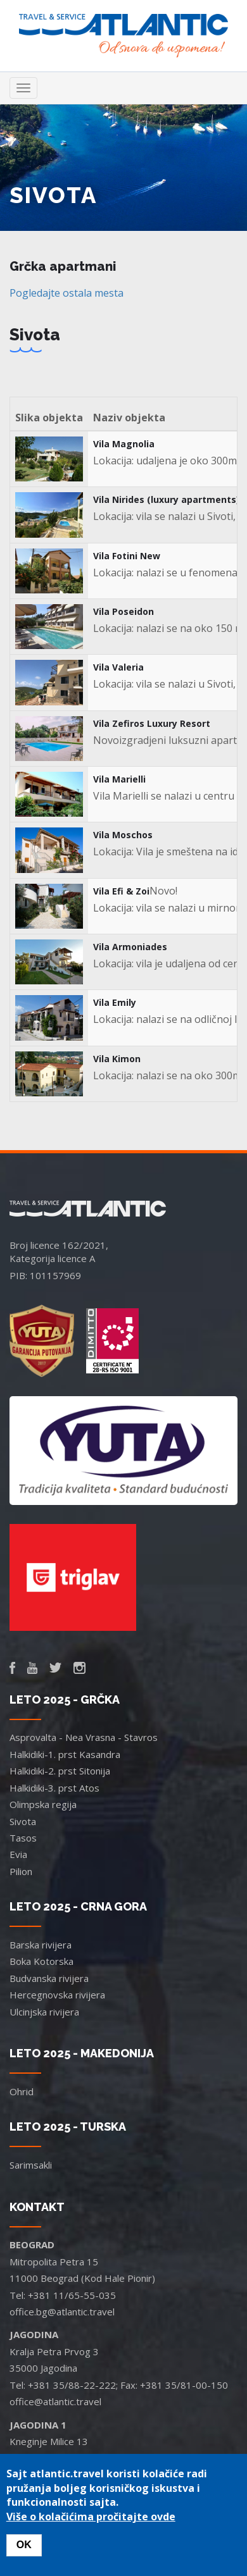  What do you see at coordinates (49, 1978) in the screenshot?
I see `Budvanska rivijera` at bounding box center [49, 1978].